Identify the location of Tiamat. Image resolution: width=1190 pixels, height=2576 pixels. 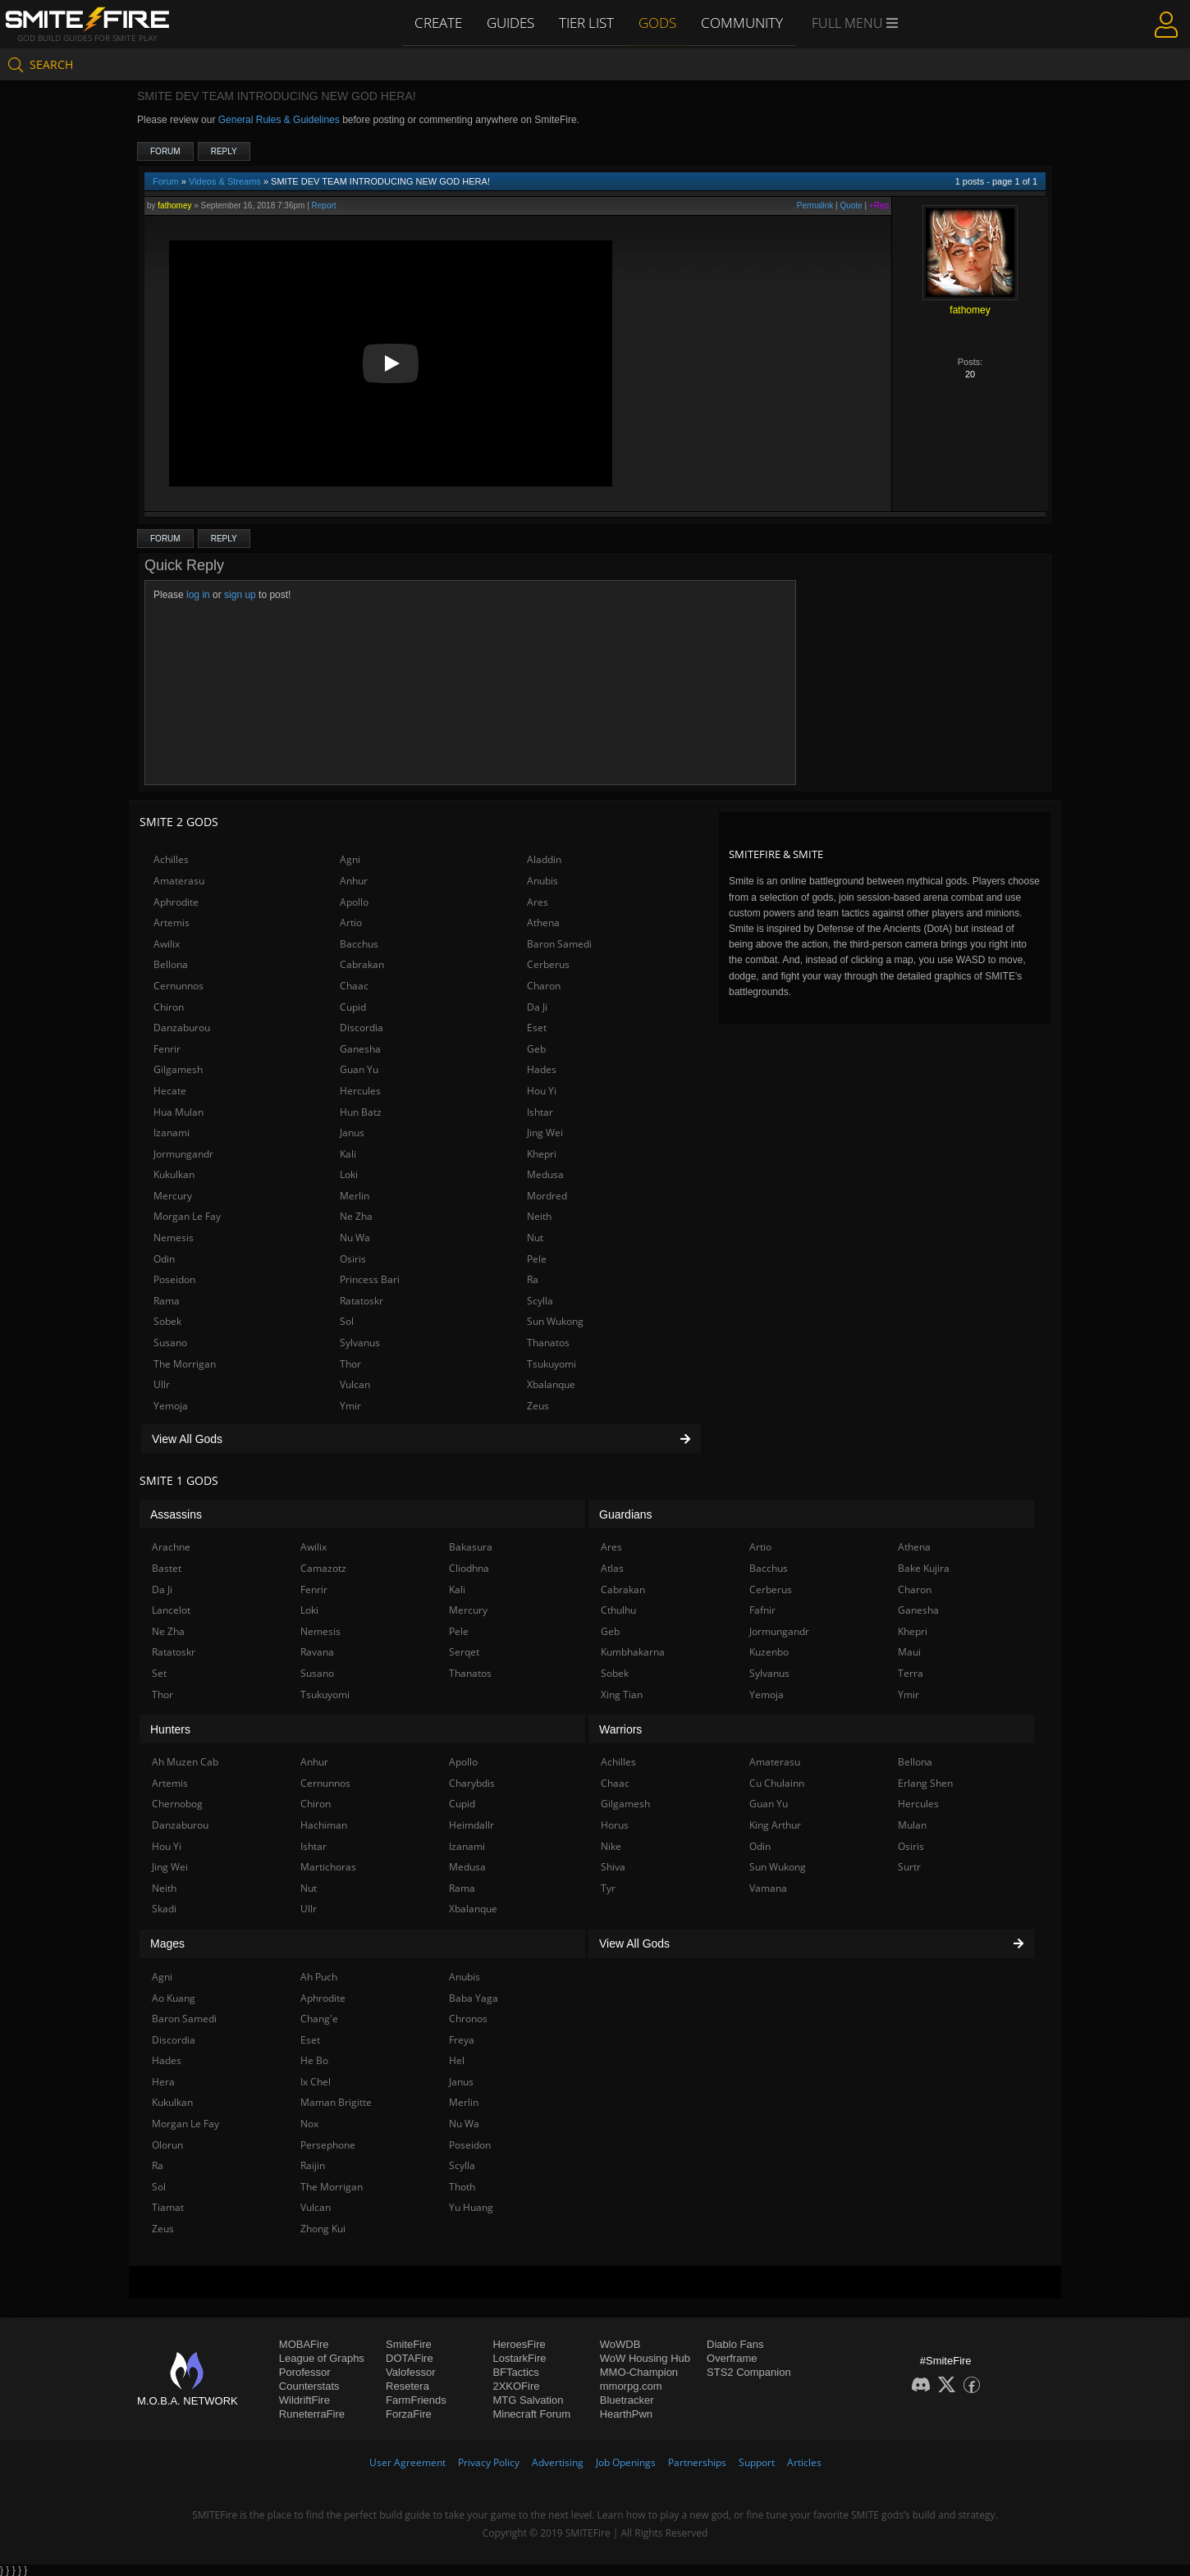
(168, 2207).